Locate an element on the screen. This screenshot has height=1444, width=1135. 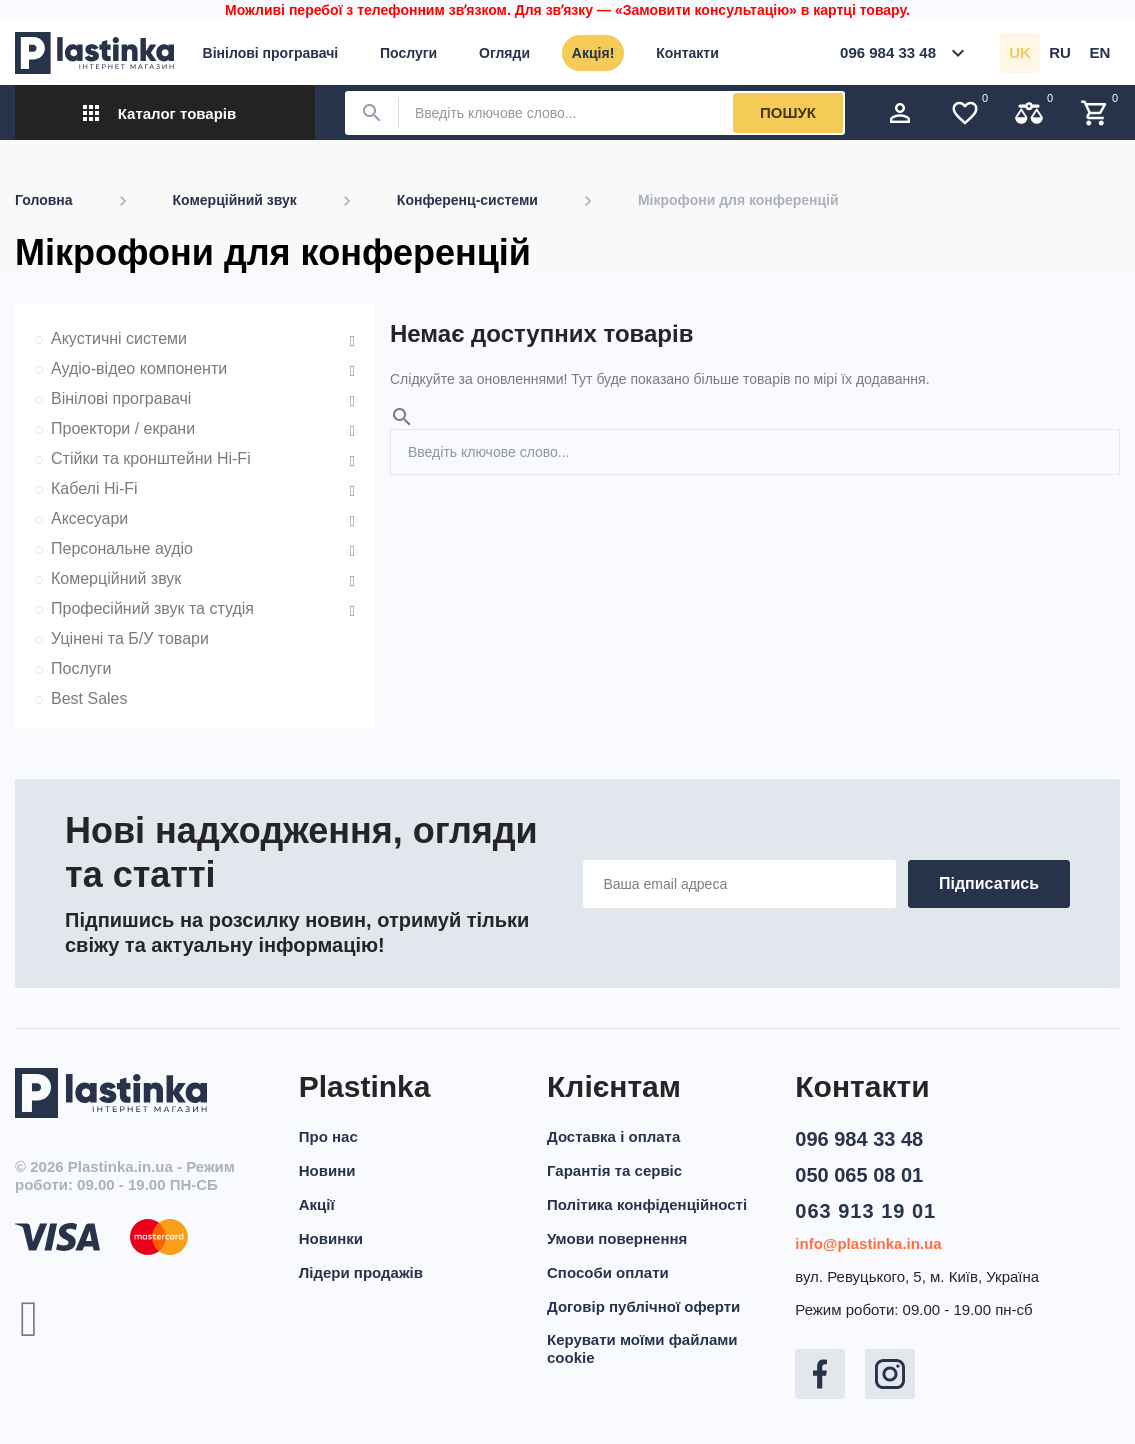
Best Sales is located at coordinates (89, 698).